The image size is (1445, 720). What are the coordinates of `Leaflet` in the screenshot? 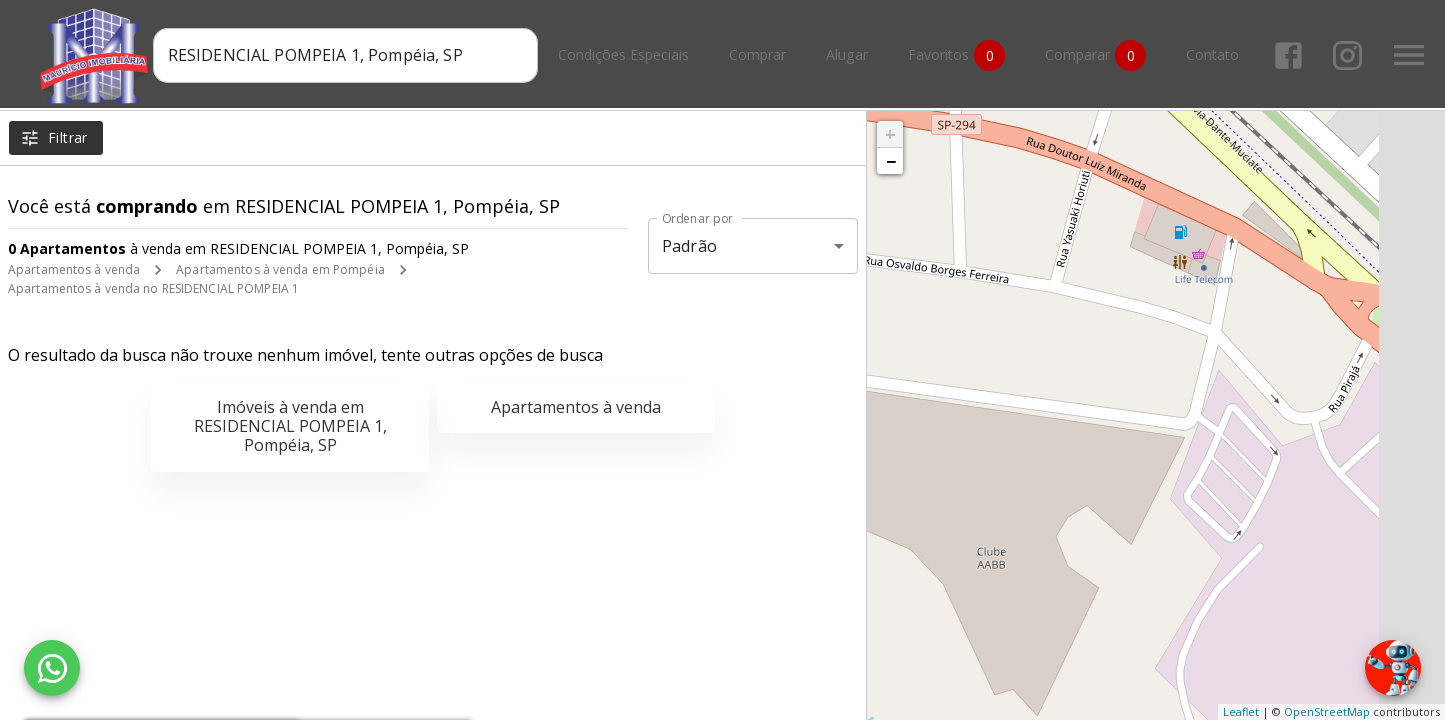 It's located at (1241, 711).